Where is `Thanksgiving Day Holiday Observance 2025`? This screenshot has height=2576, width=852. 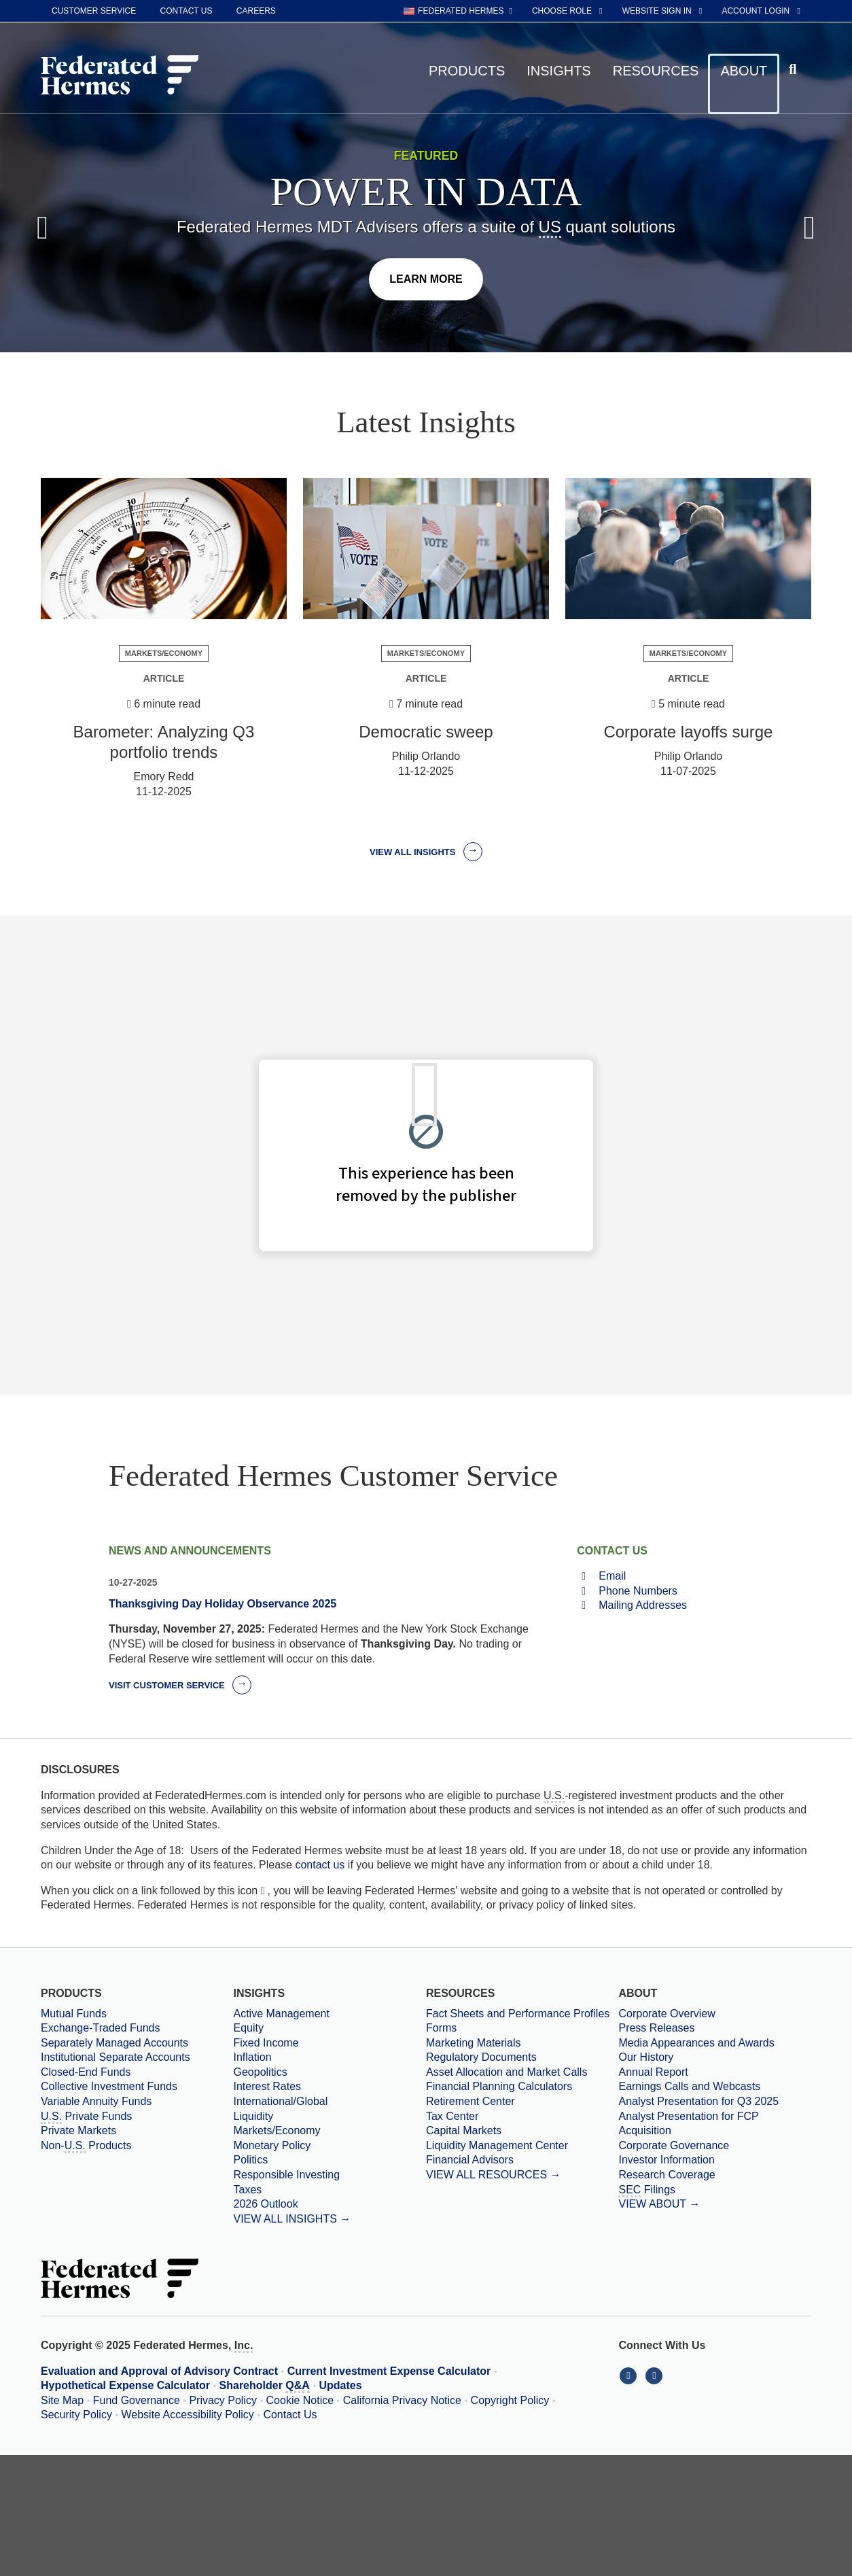 Thanksgiving Day Holiday Observance 2025 is located at coordinates (222, 1603).